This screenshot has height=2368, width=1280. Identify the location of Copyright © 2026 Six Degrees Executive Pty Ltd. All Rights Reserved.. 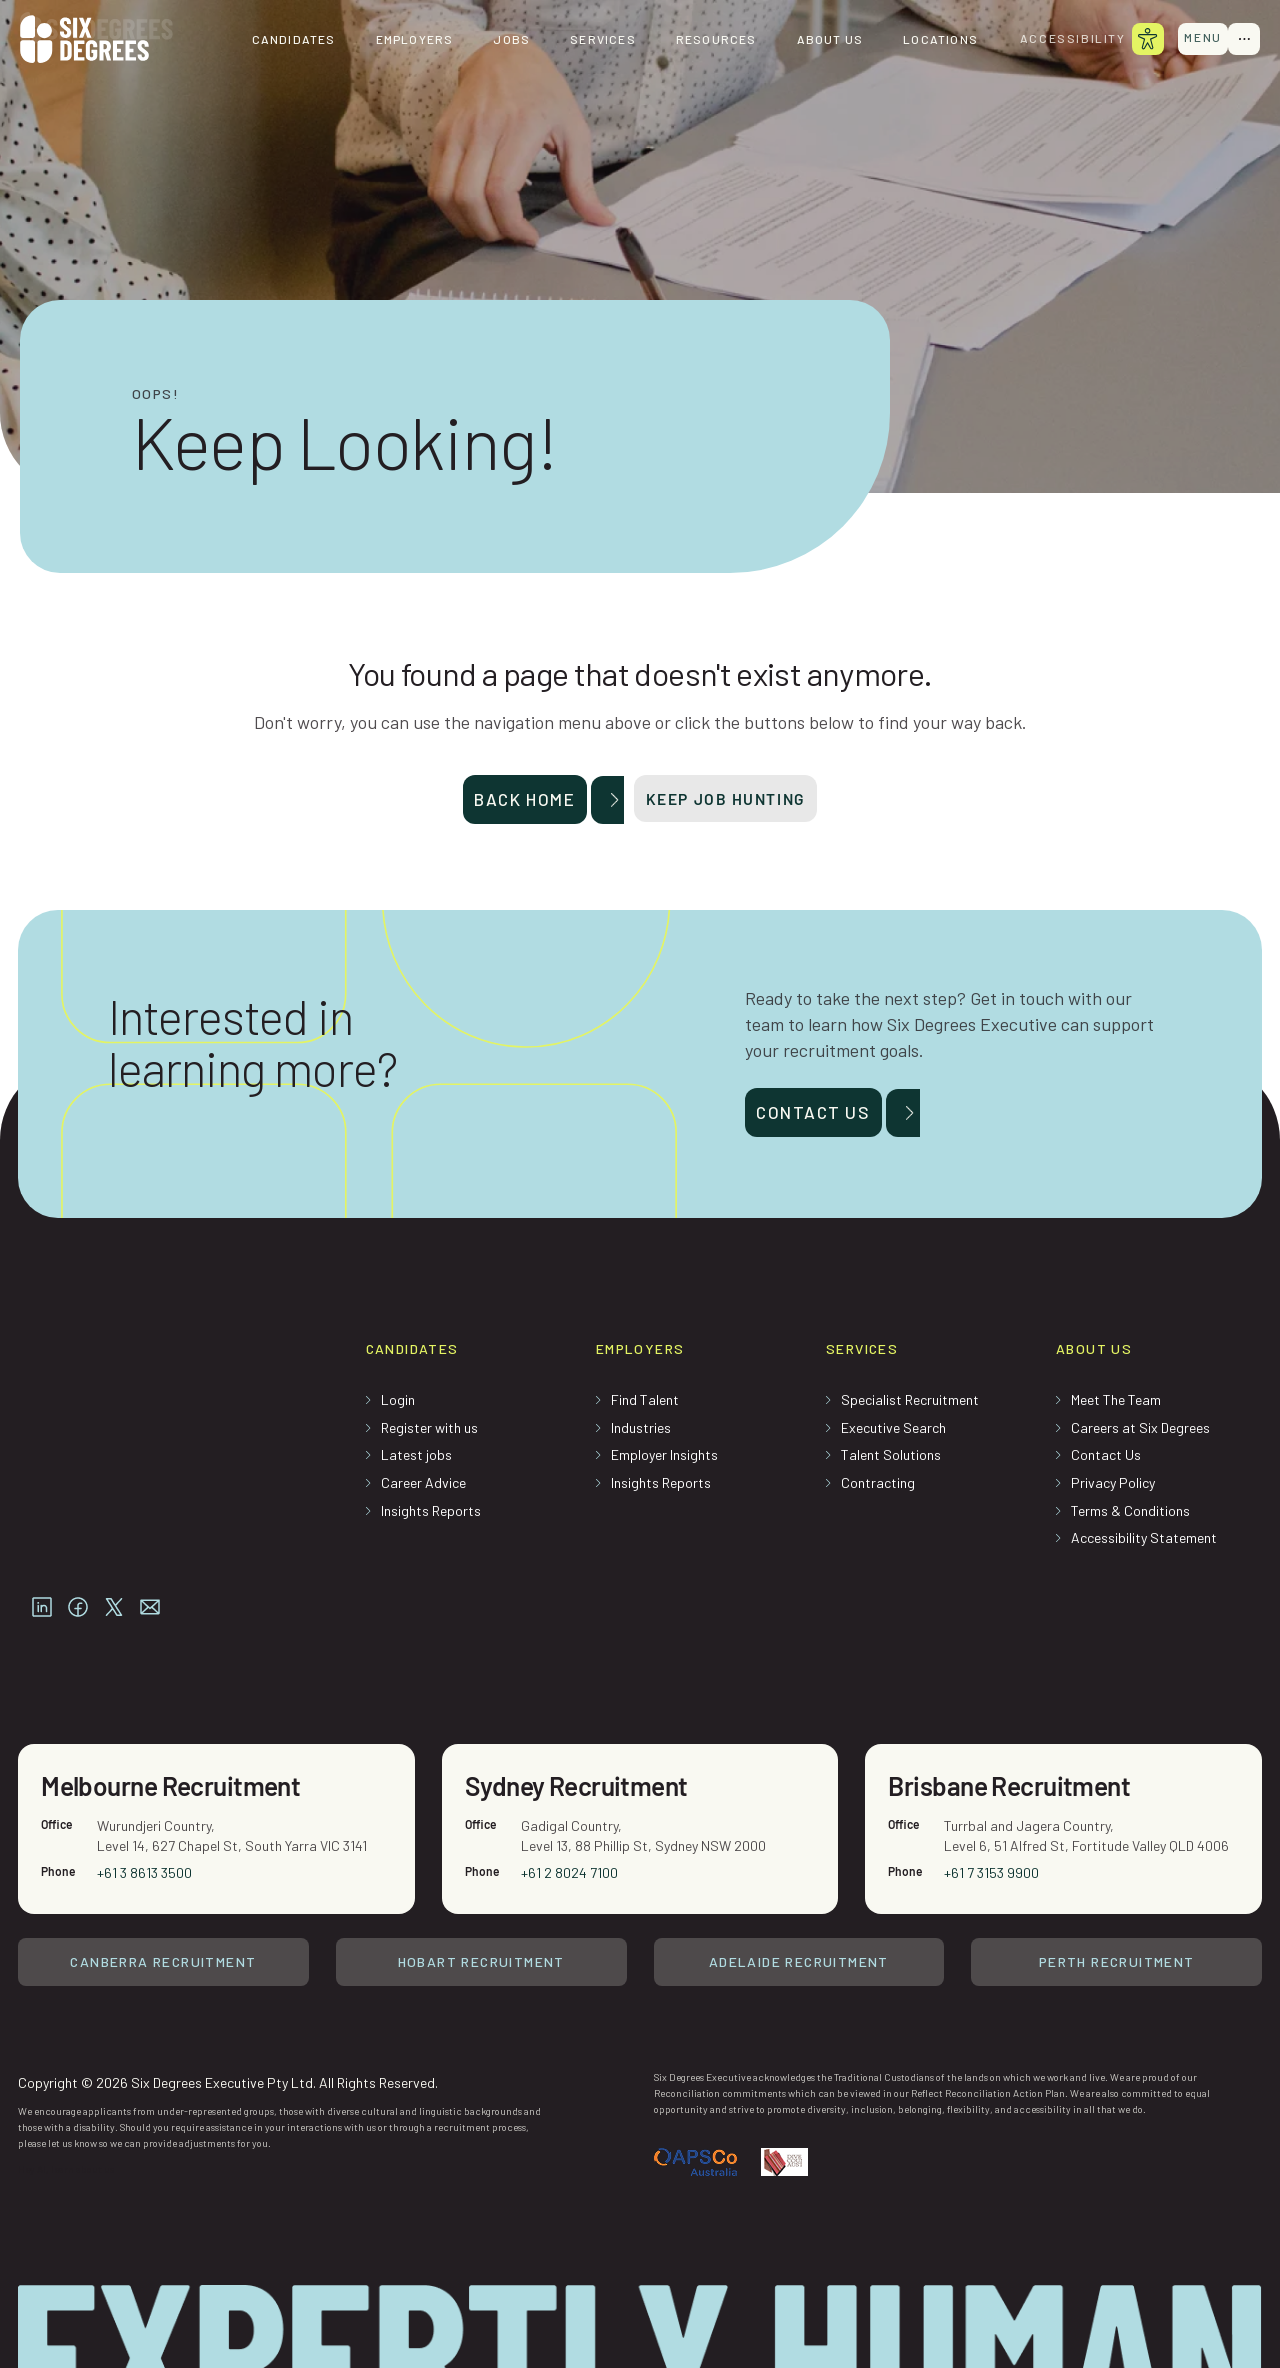
(228, 2017).